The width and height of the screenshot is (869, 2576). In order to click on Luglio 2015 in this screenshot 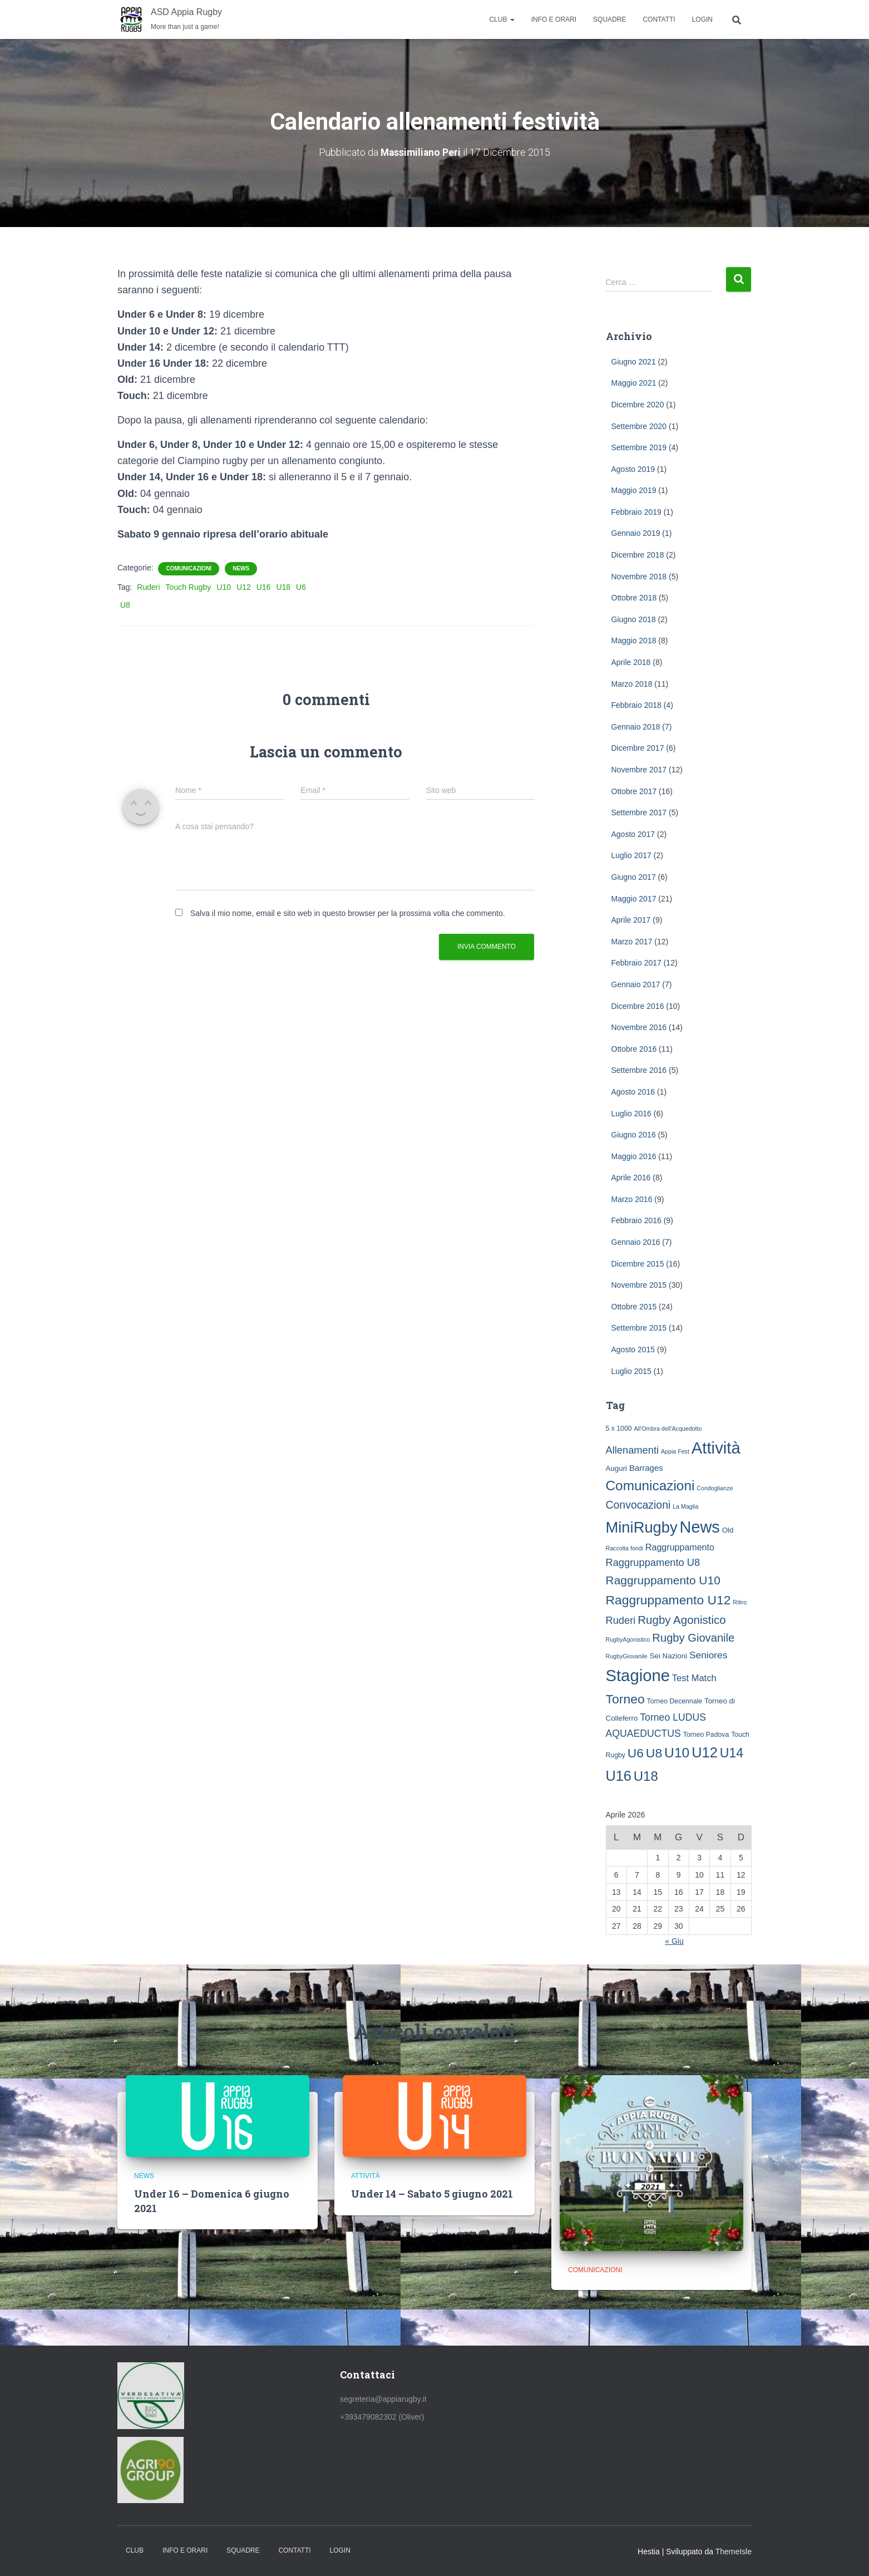, I will do `click(631, 1370)`.